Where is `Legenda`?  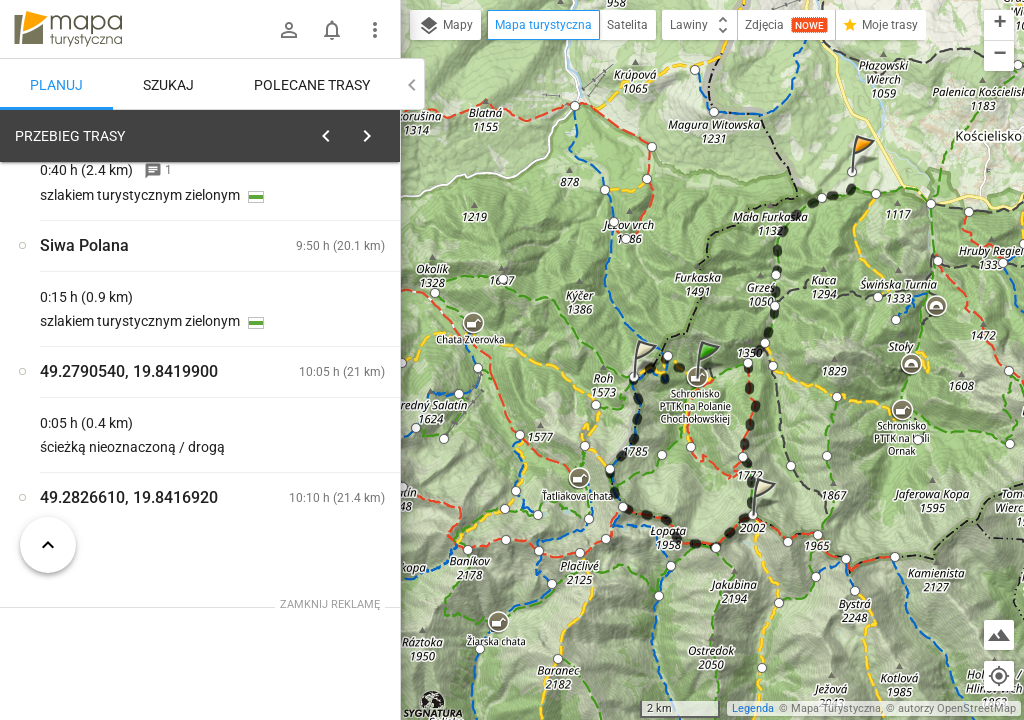 Legenda is located at coordinates (753, 708).